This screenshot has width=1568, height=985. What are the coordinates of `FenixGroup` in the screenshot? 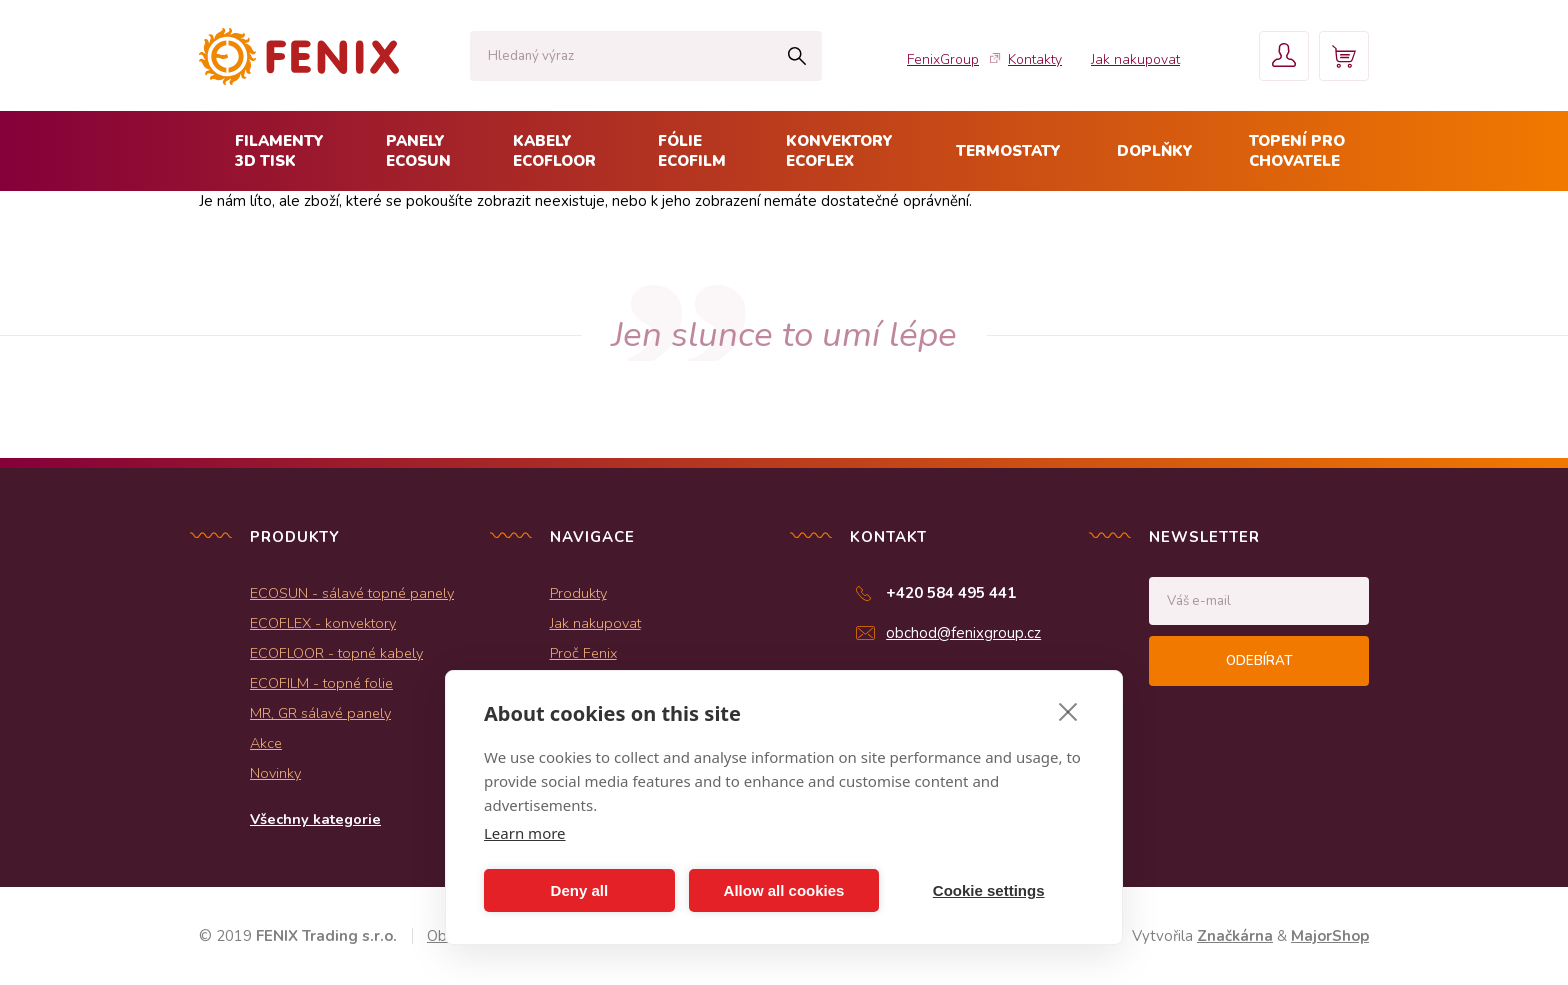 It's located at (943, 59).